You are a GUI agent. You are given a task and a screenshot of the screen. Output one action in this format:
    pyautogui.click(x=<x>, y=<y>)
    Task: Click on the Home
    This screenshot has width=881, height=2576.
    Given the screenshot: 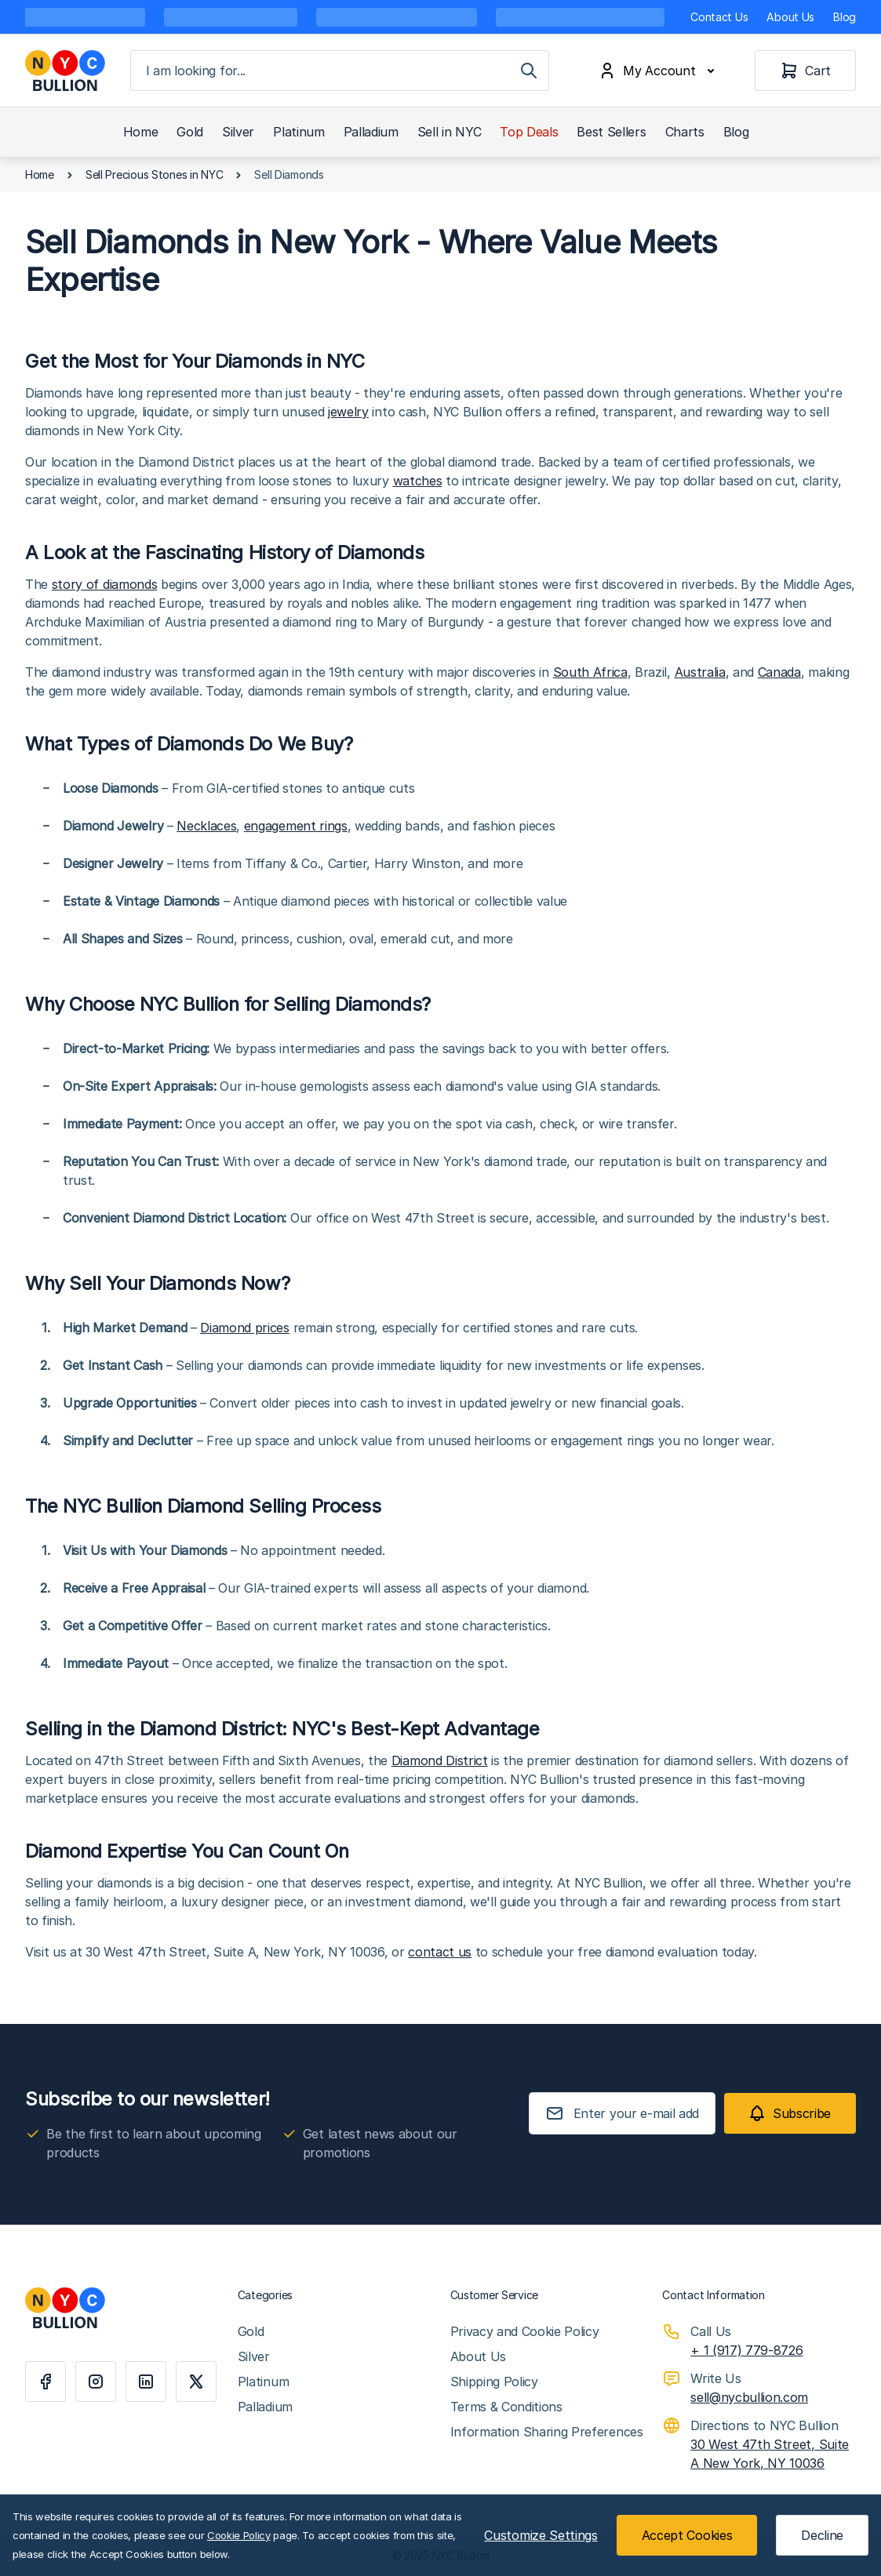 What is the action you would take?
    pyautogui.click(x=140, y=132)
    